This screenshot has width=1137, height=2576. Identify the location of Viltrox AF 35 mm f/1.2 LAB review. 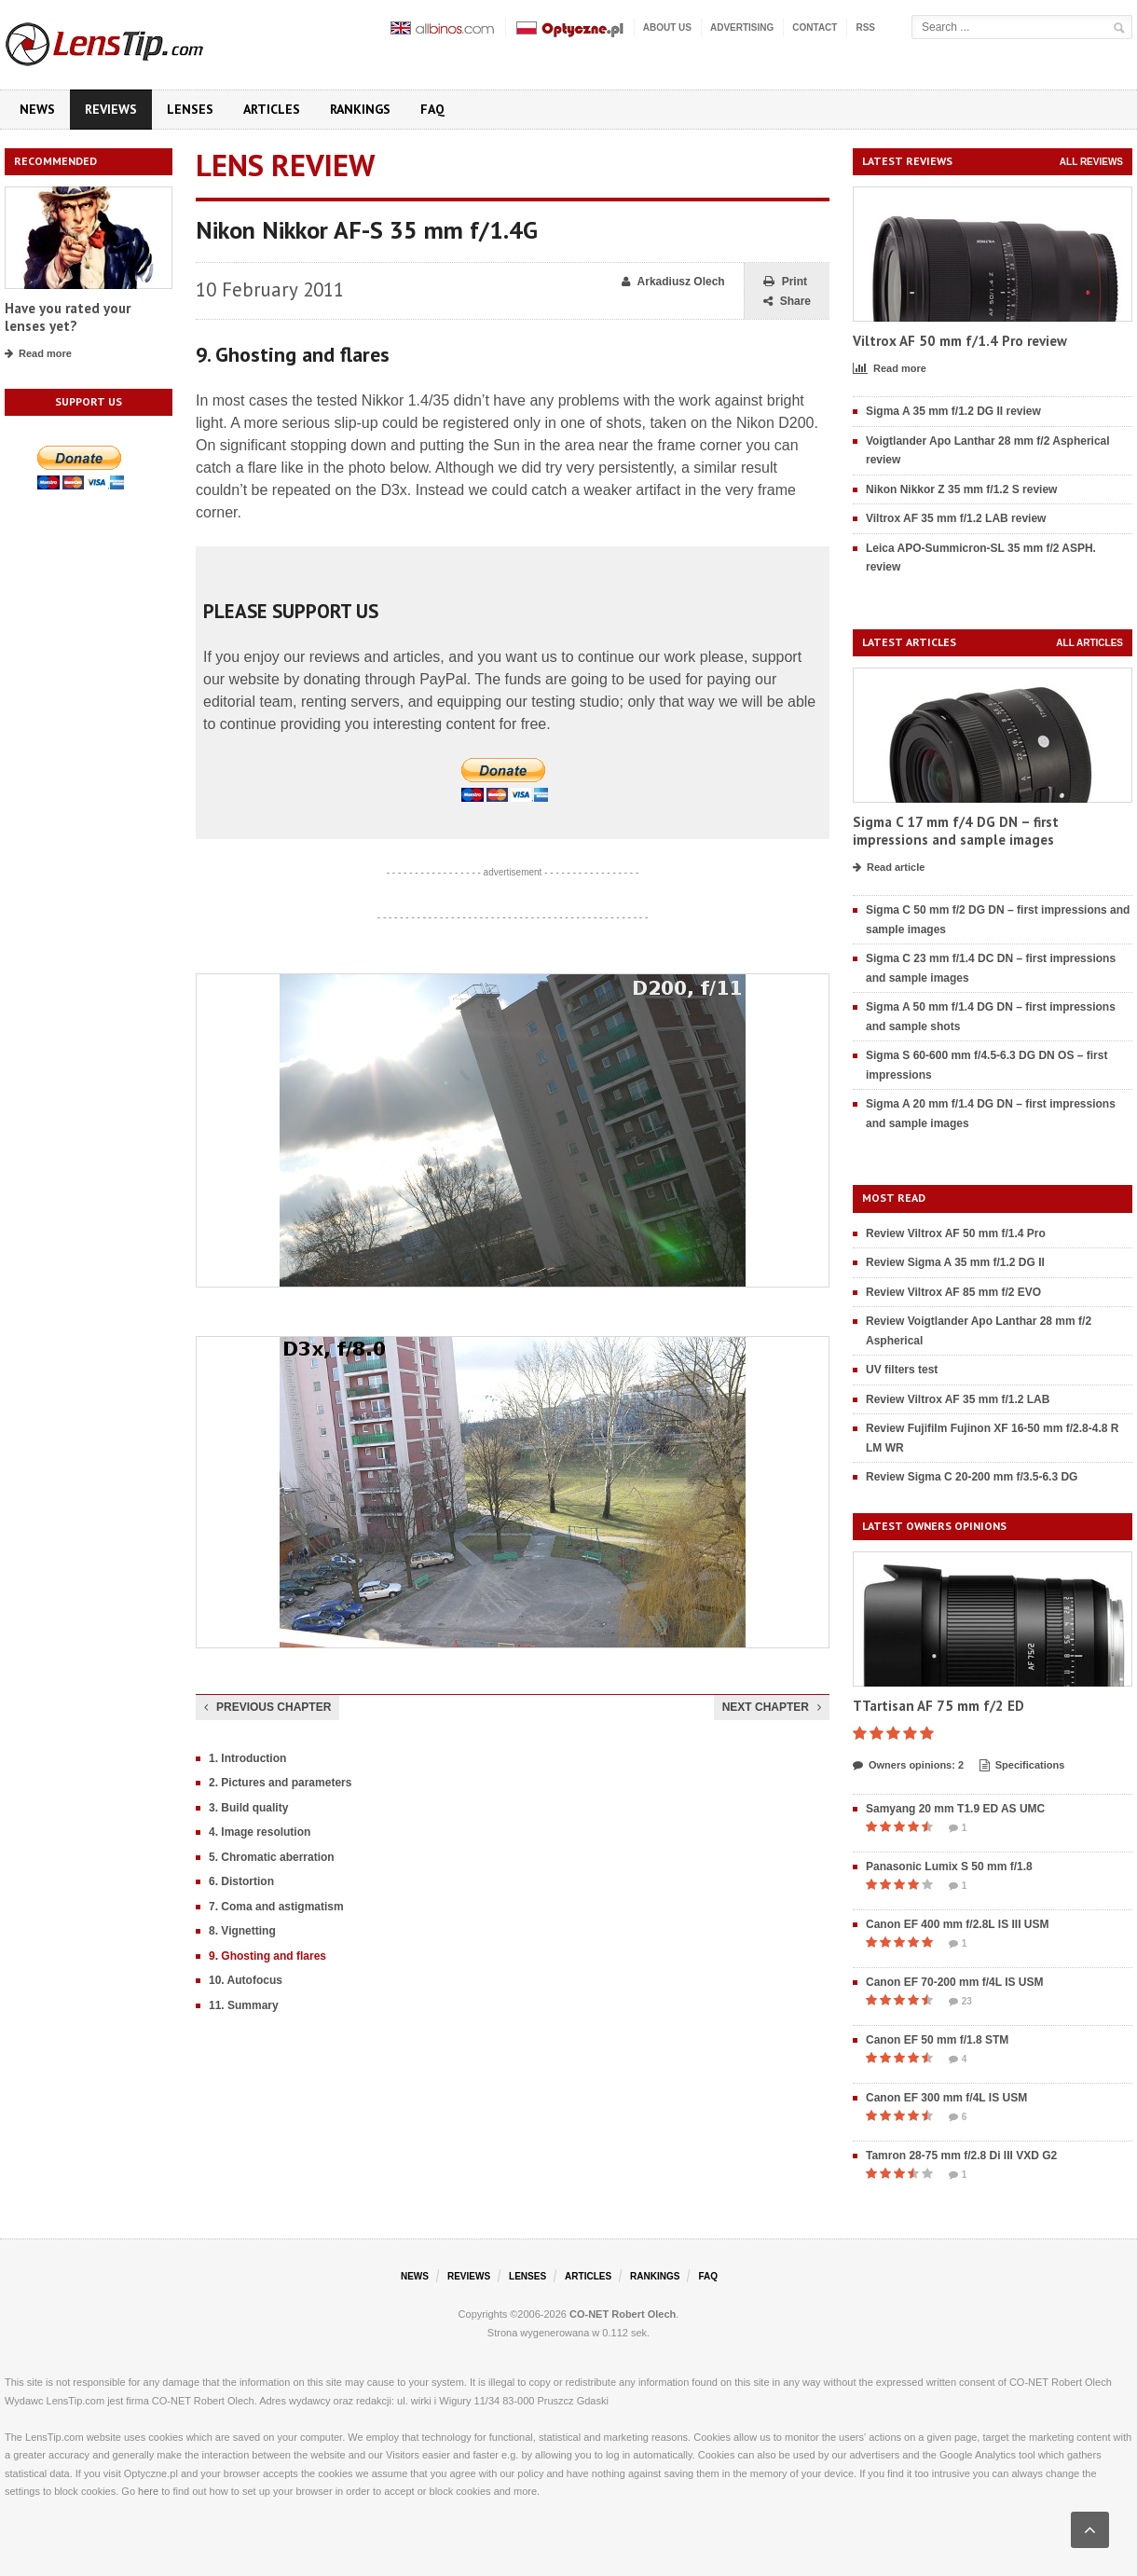
(956, 518).